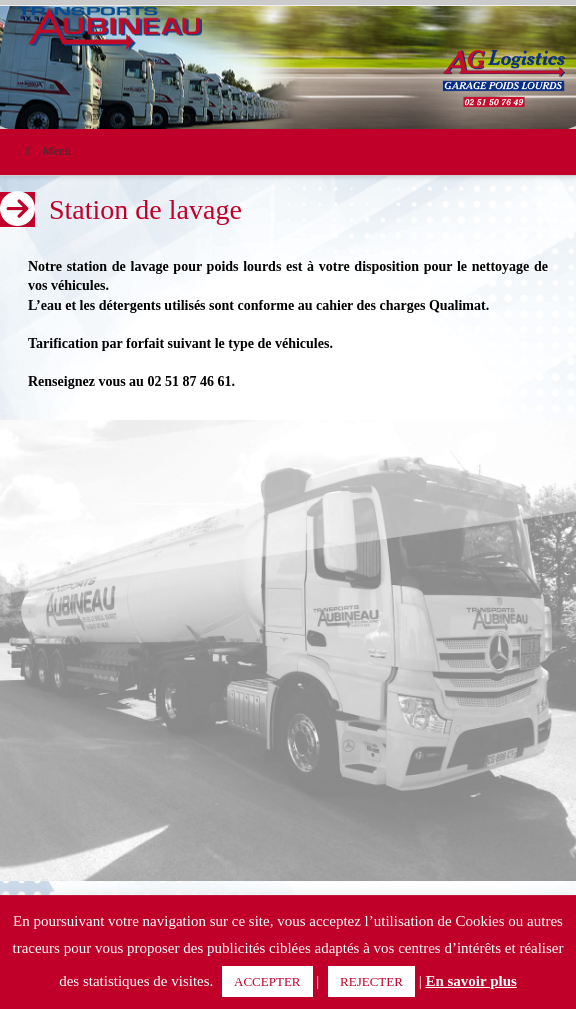 Image resolution: width=576 pixels, height=1009 pixels. I want to click on ACCEPTER [button], so click(267, 981).